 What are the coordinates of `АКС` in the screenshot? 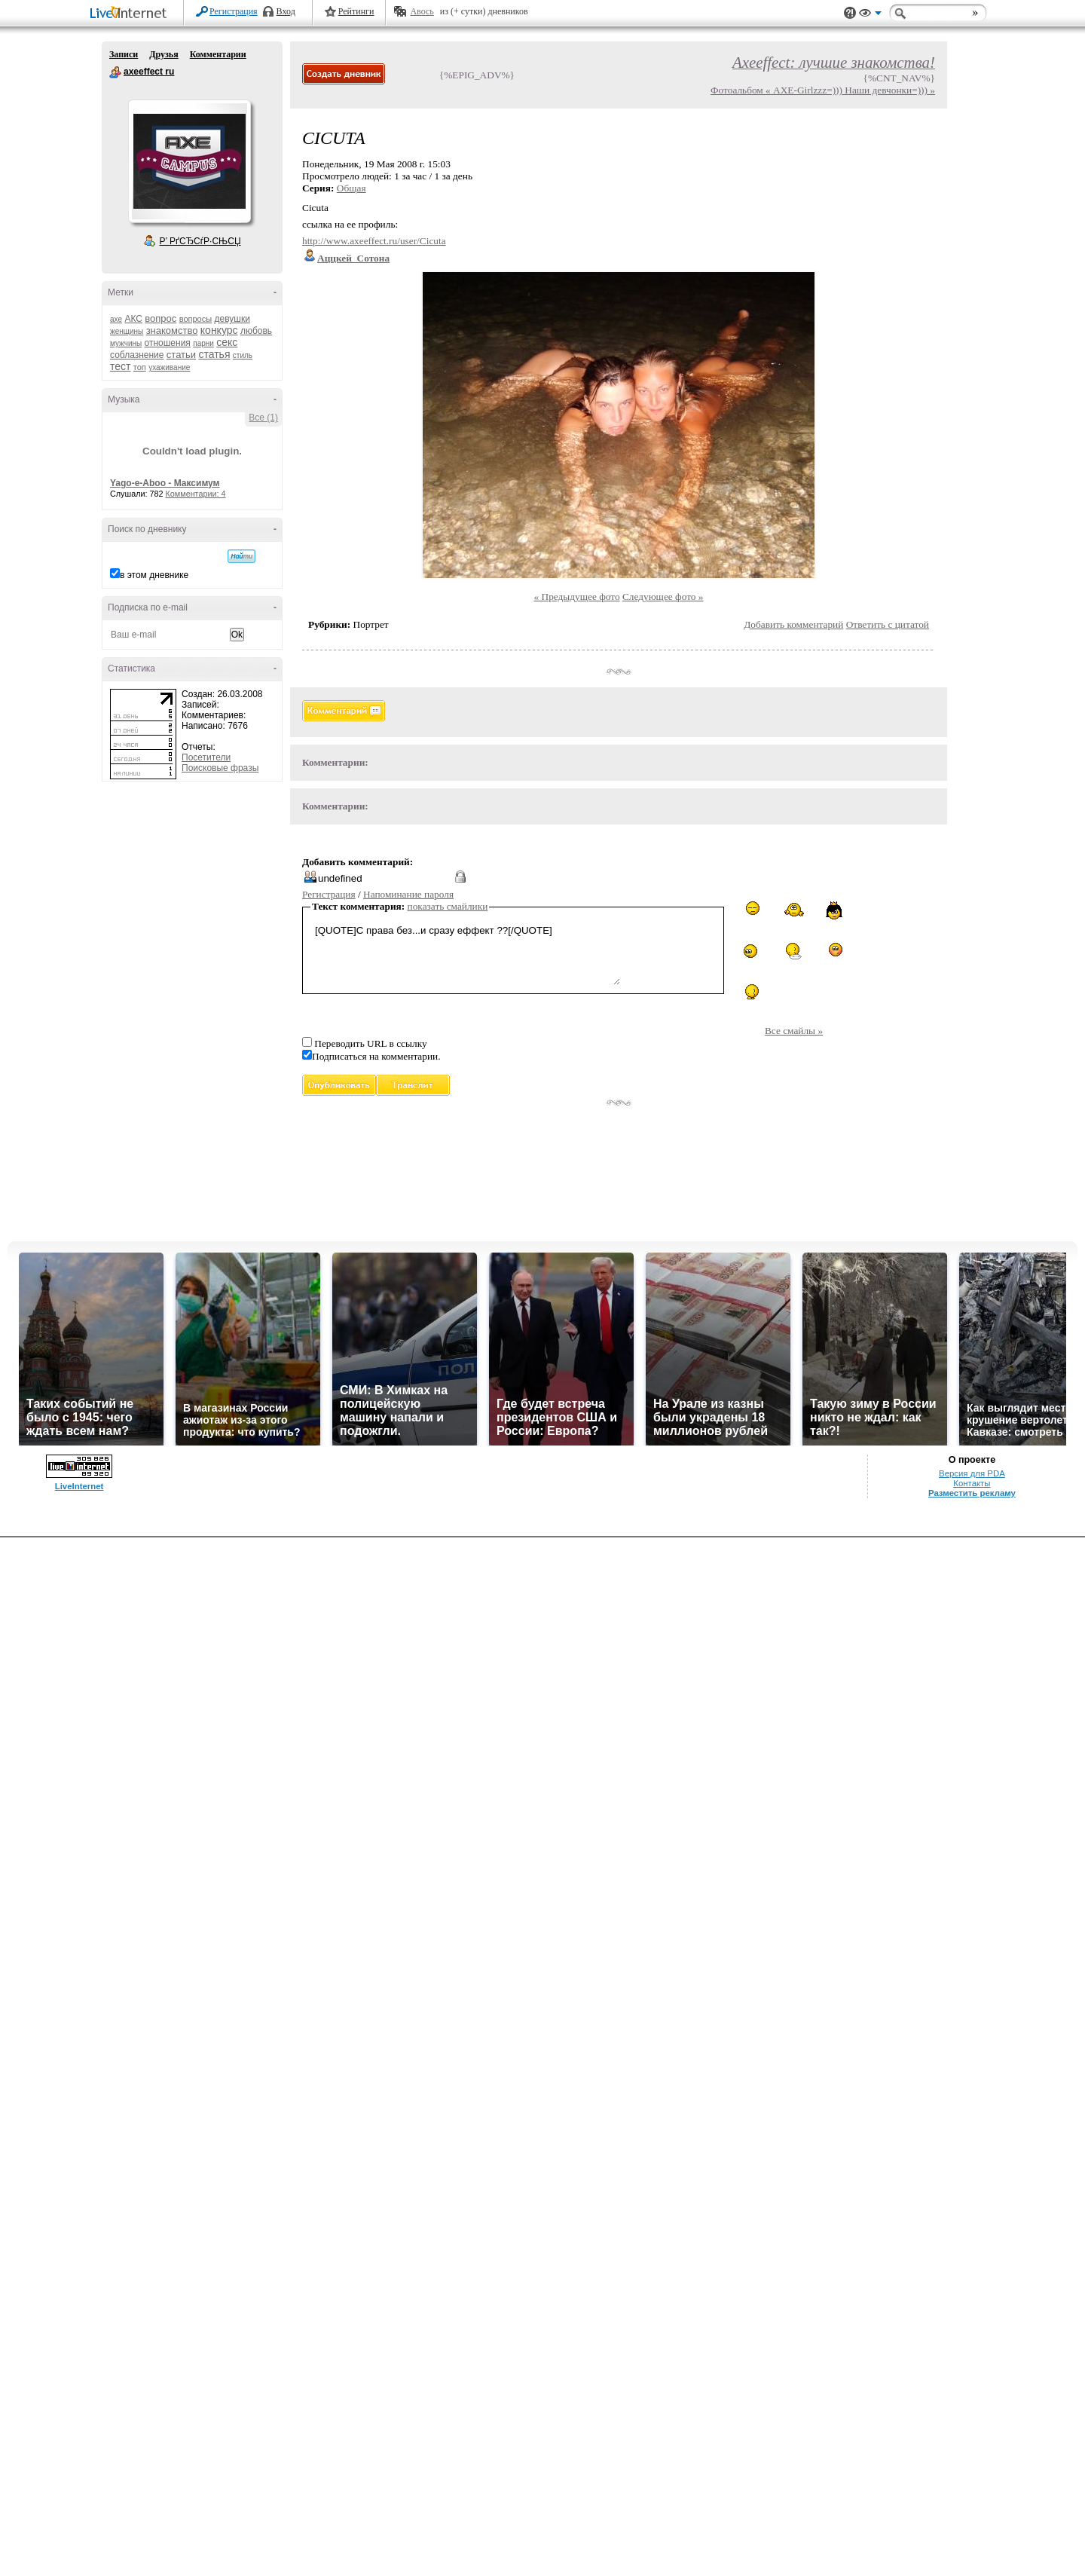 It's located at (133, 319).